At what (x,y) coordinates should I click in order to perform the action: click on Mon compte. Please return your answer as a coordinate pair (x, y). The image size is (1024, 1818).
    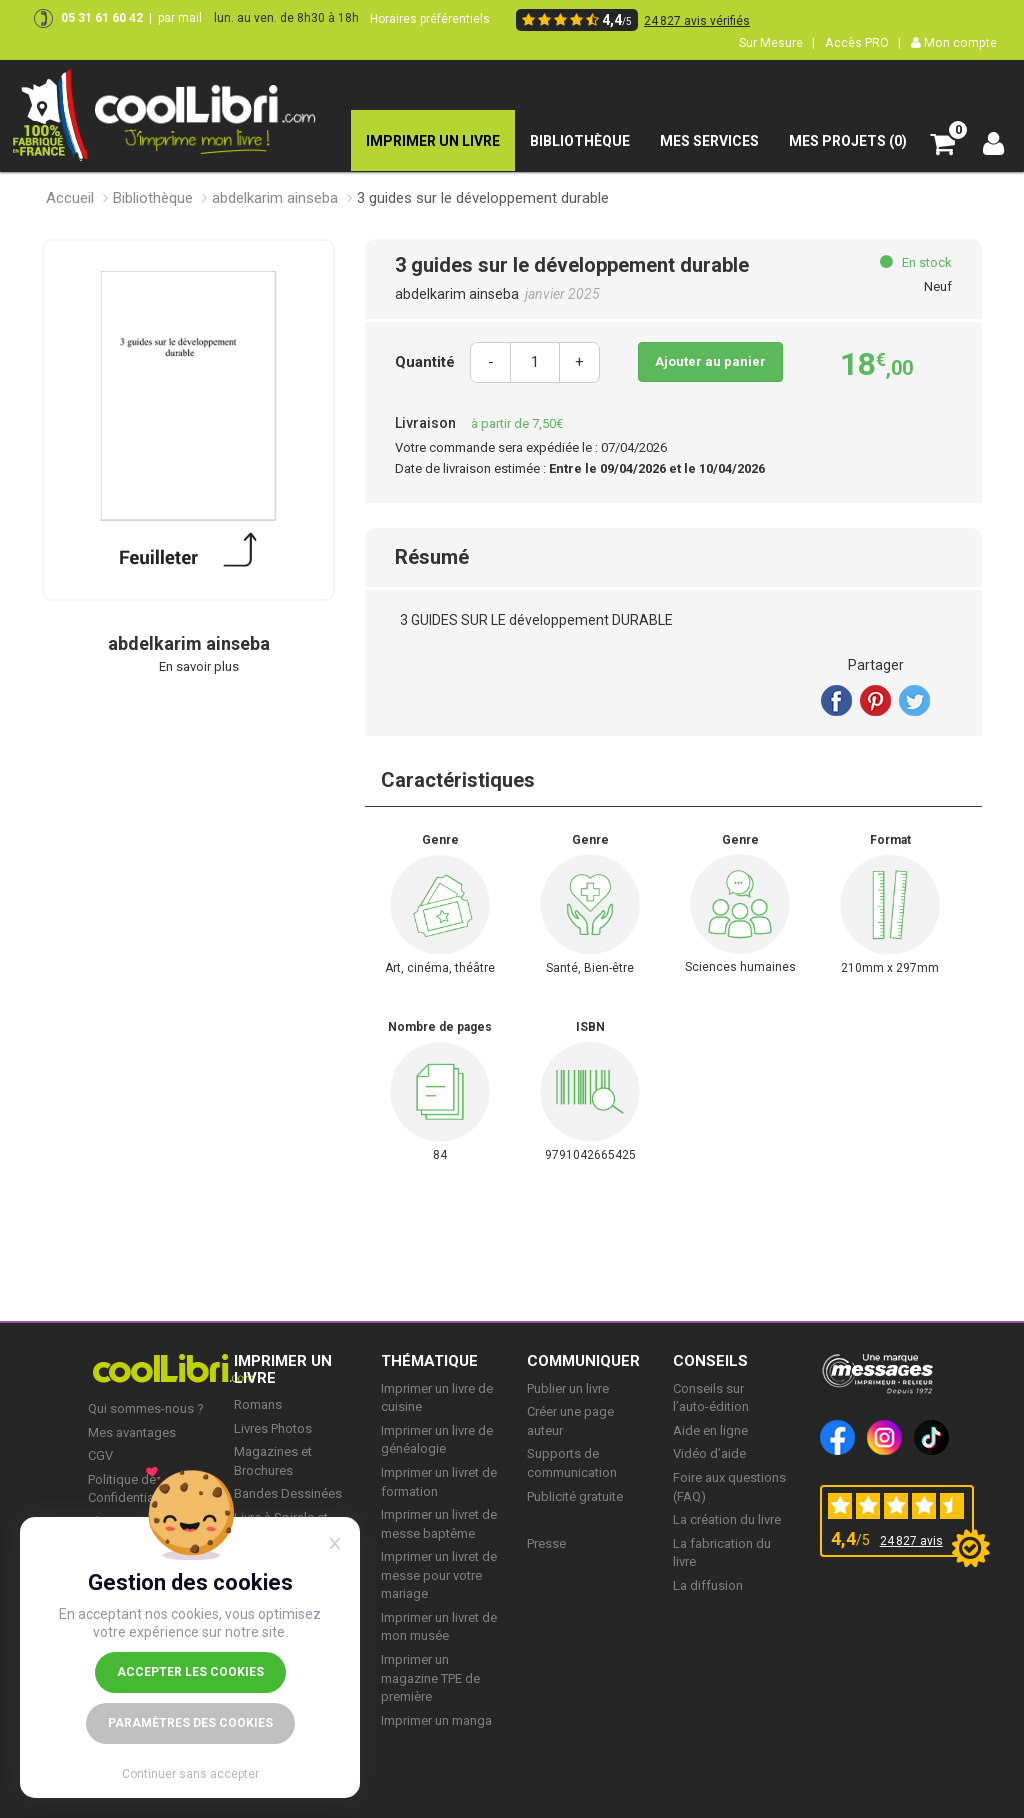
    Looking at the image, I should click on (954, 42).